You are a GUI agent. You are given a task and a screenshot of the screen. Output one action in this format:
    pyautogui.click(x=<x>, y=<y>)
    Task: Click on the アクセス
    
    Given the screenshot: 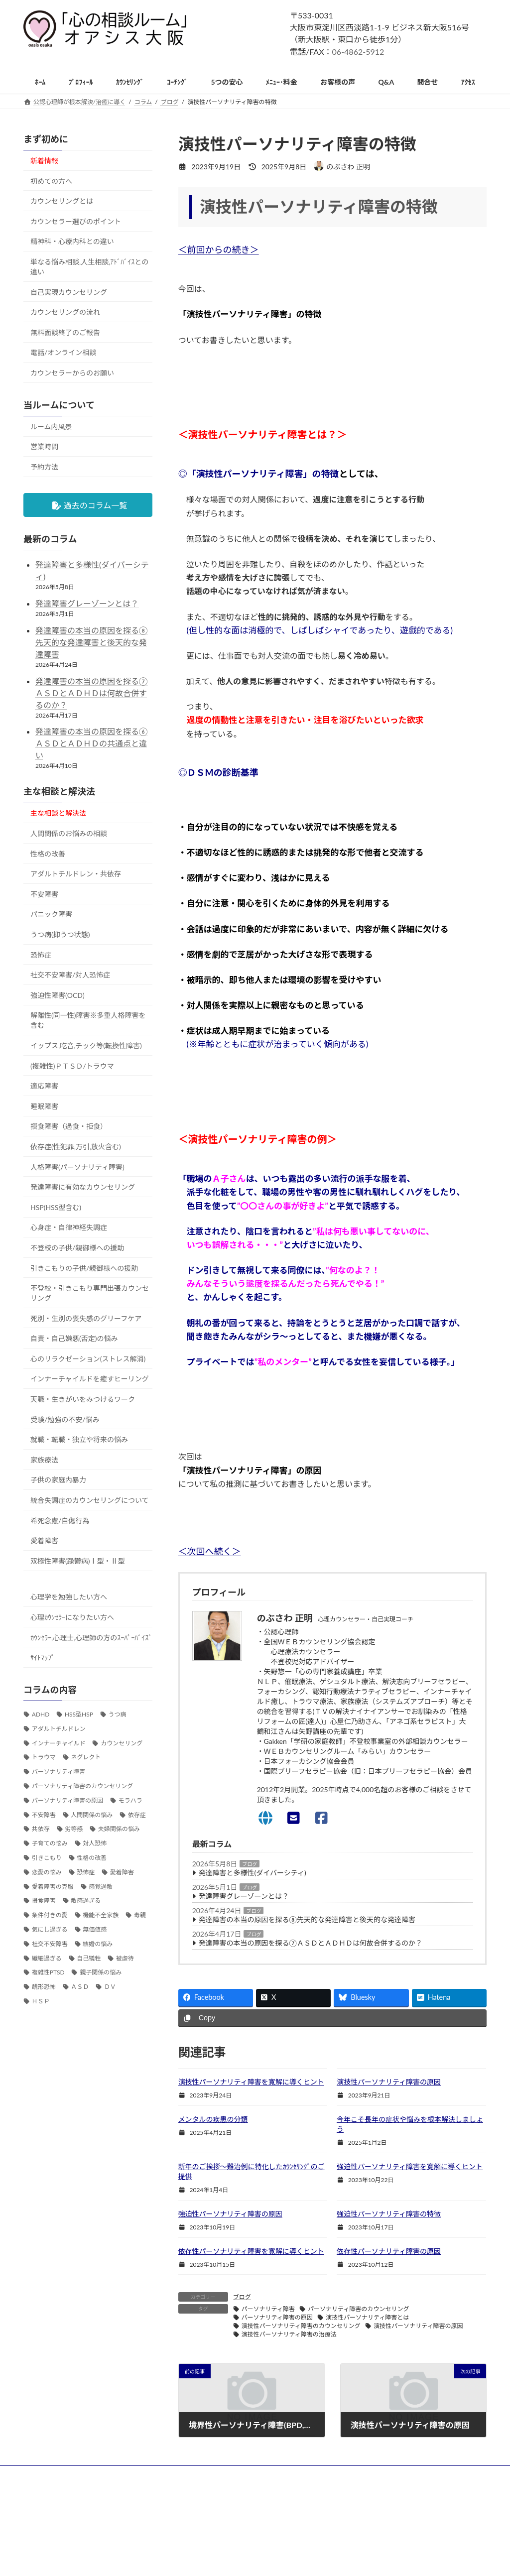 What is the action you would take?
    pyautogui.click(x=360, y=2533)
    